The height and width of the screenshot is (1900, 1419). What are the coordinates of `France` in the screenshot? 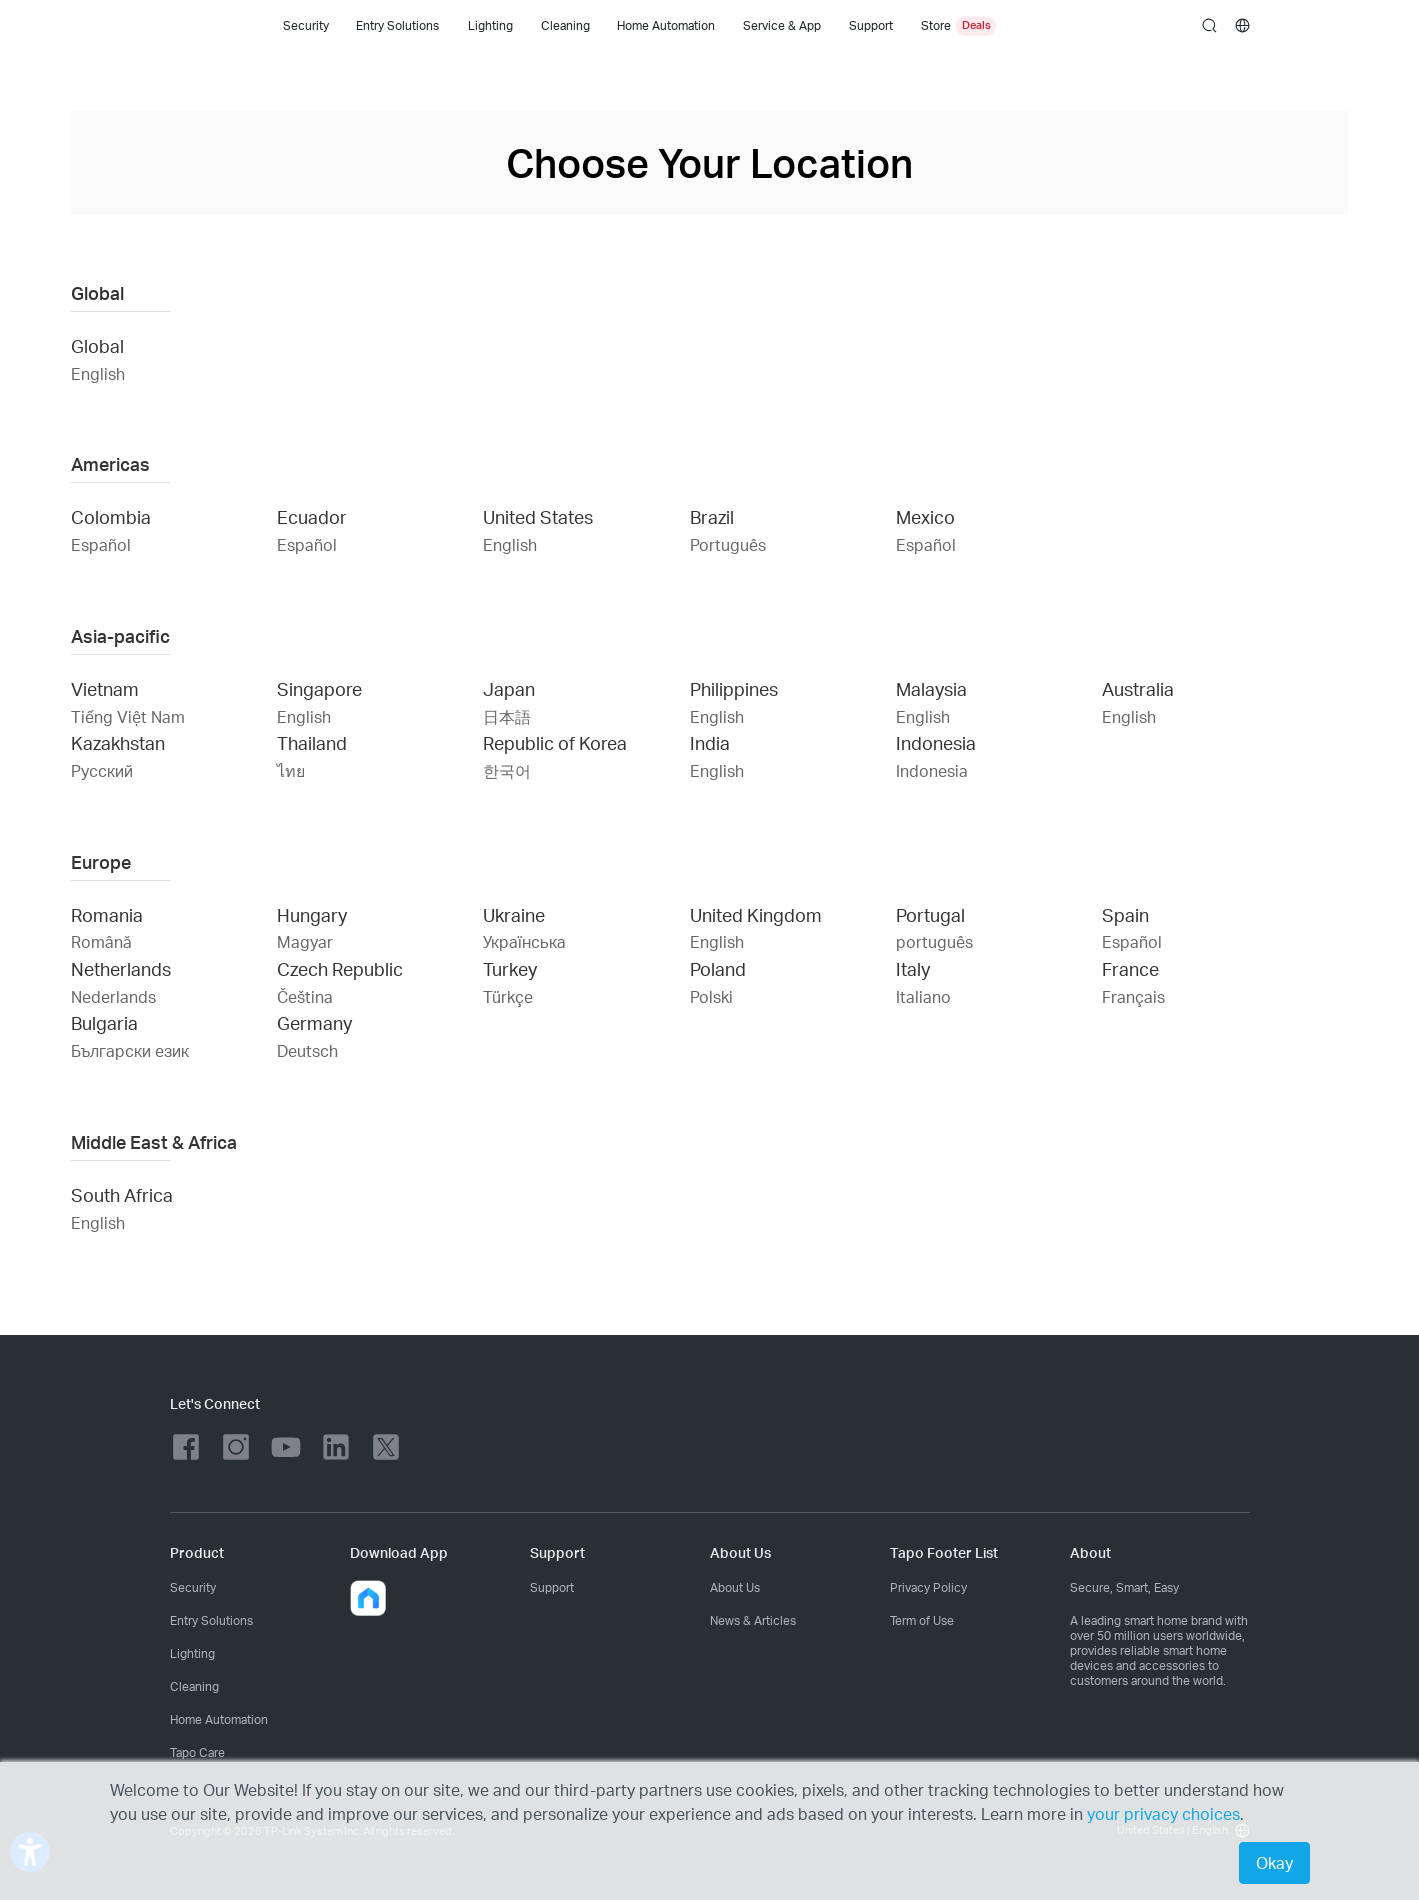 It's located at (1130, 968).